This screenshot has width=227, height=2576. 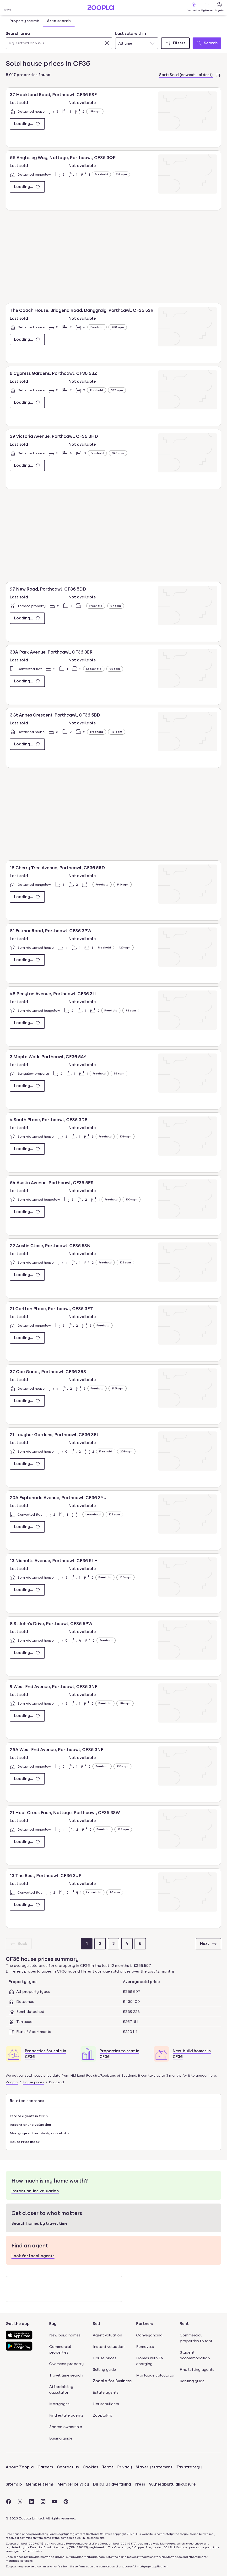 I want to click on New build homes, so click(x=65, y=2335).